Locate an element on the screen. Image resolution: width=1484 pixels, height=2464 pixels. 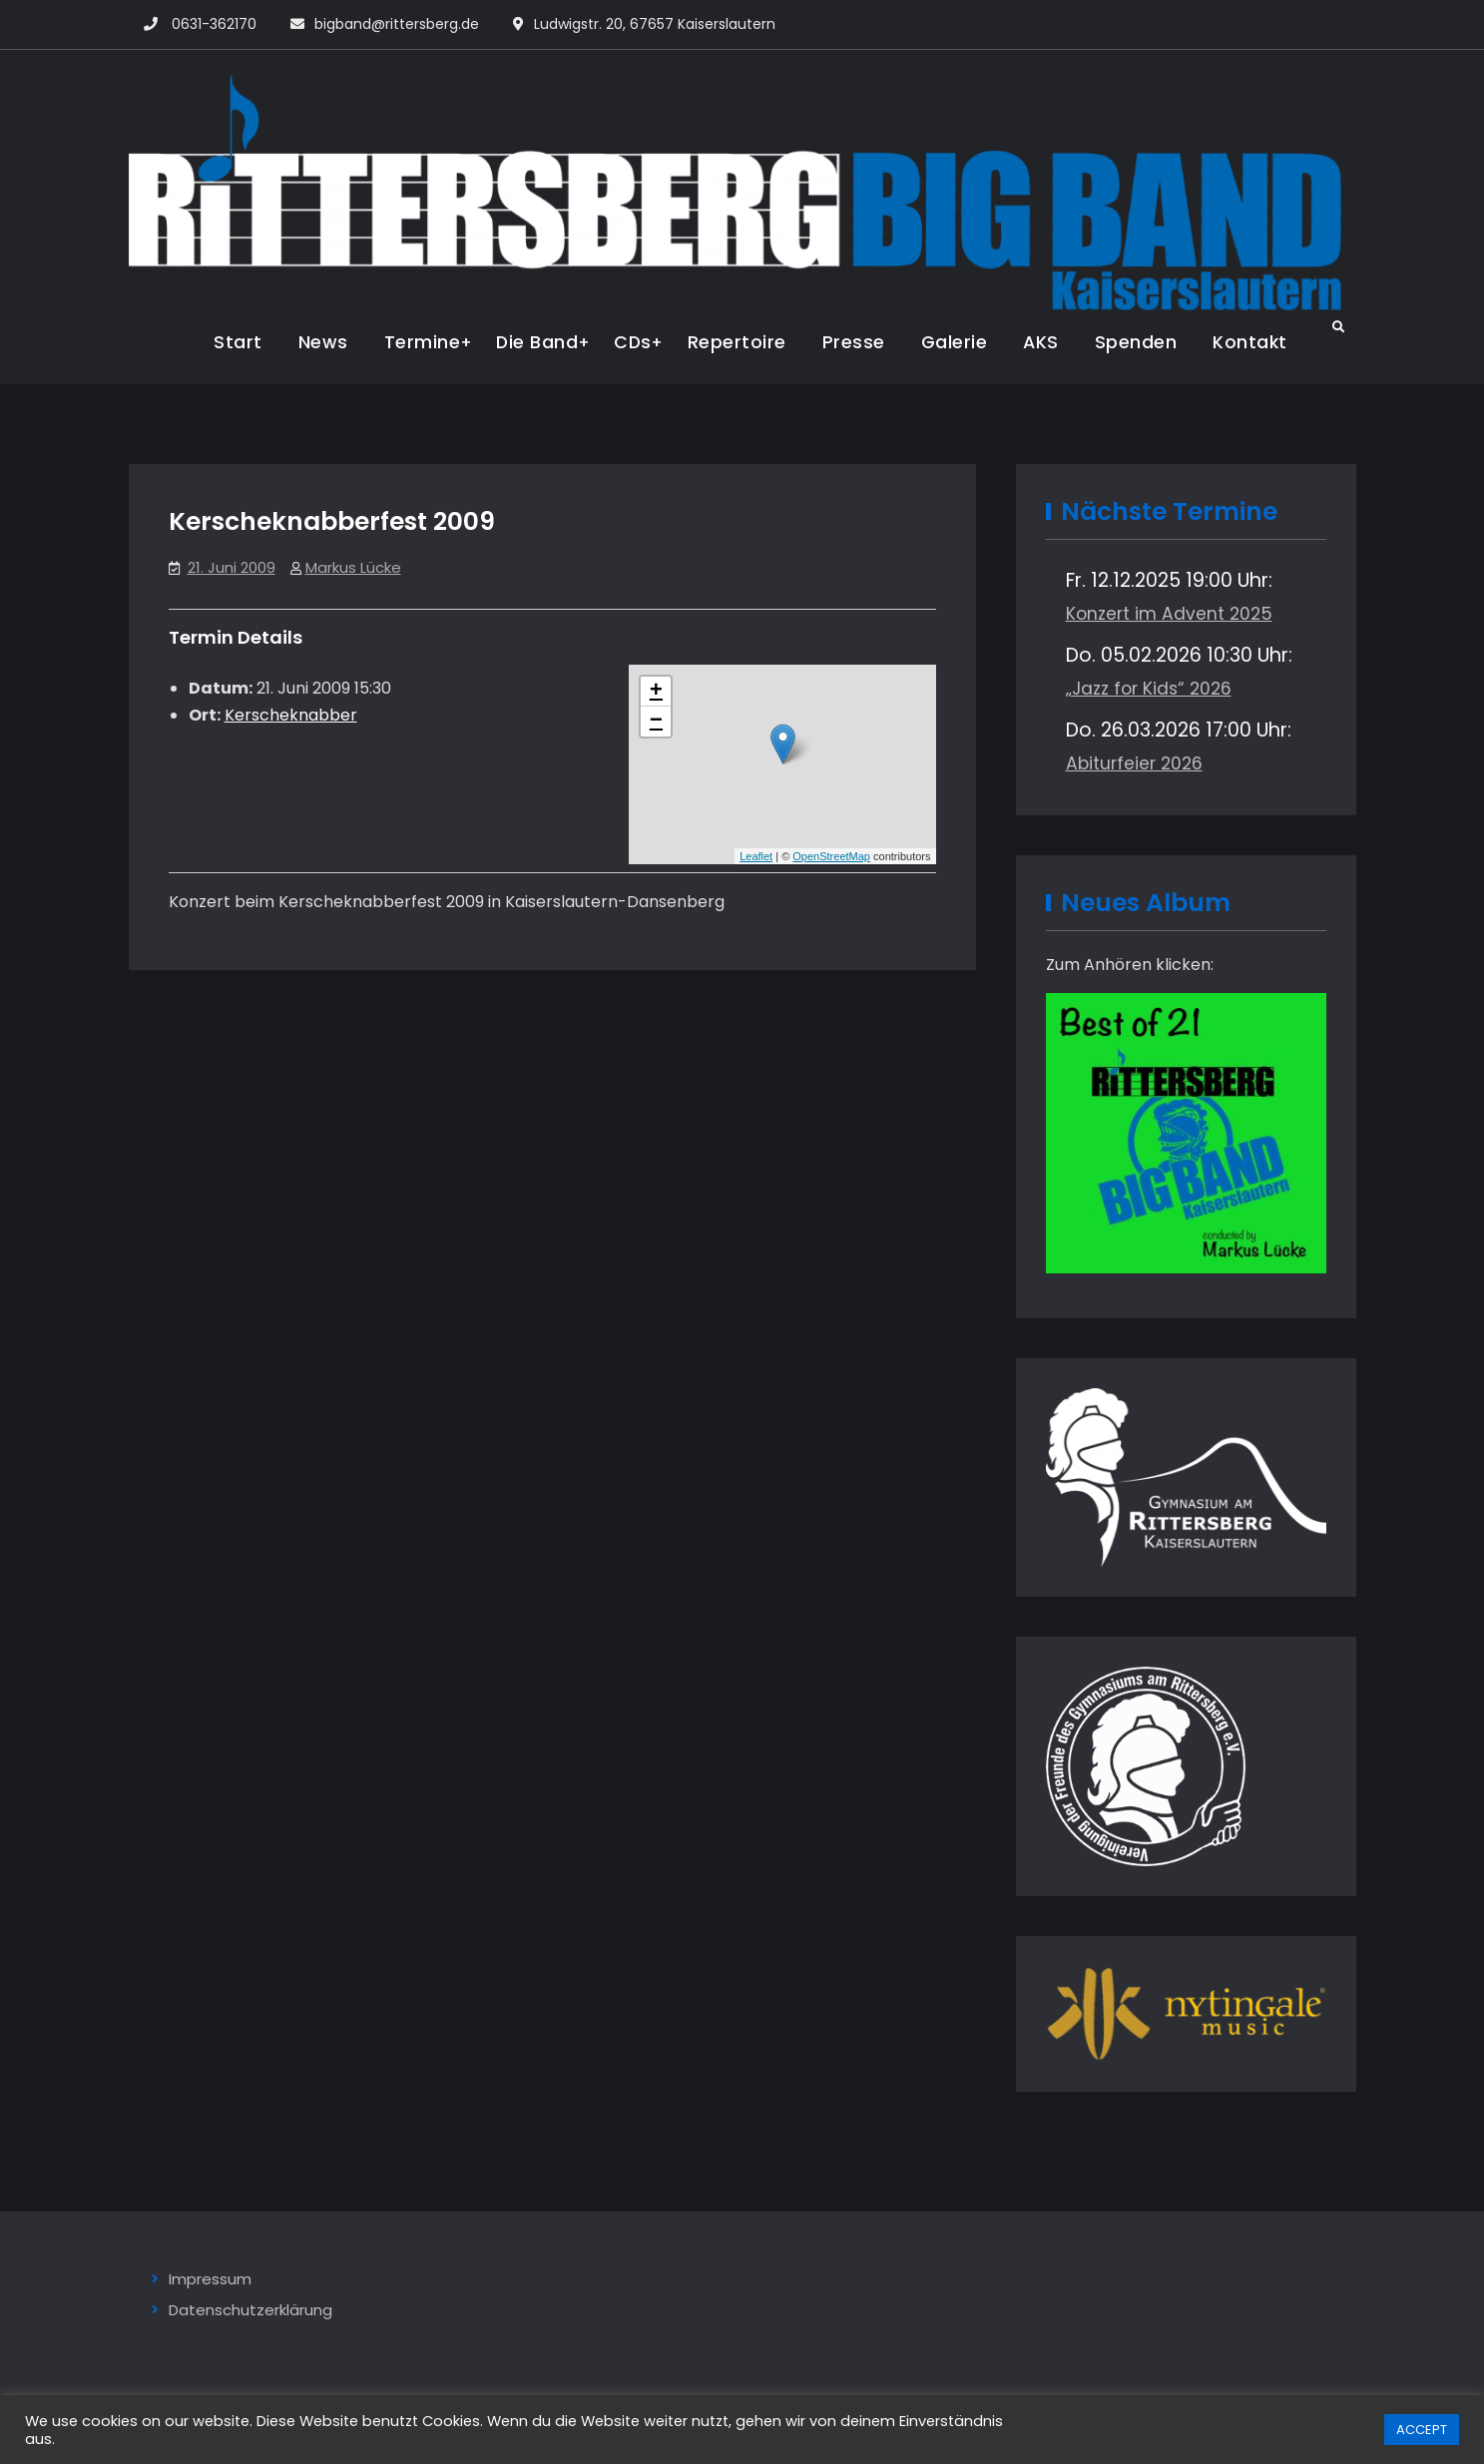
Die Band is located at coordinates (537, 342).